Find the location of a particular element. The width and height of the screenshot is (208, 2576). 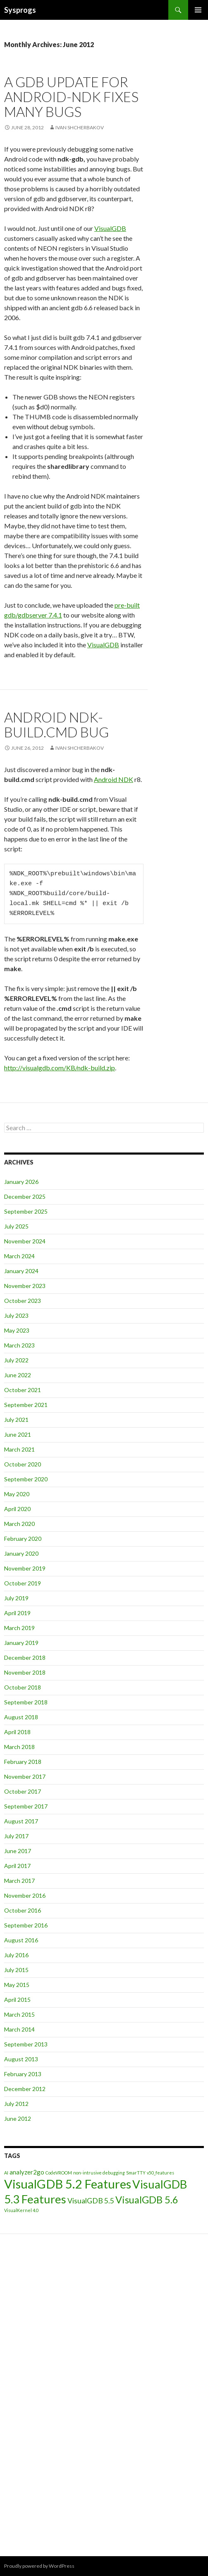

October 2020 is located at coordinates (22, 1464).